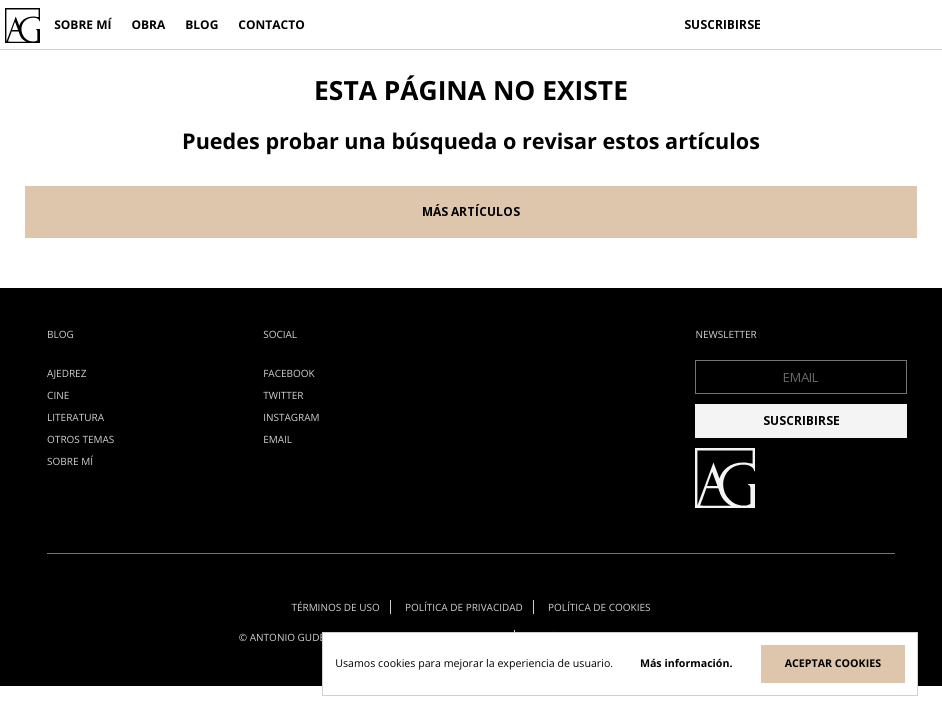  What do you see at coordinates (201, 24) in the screenshot?
I see `Blog` at bounding box center [201, 24].